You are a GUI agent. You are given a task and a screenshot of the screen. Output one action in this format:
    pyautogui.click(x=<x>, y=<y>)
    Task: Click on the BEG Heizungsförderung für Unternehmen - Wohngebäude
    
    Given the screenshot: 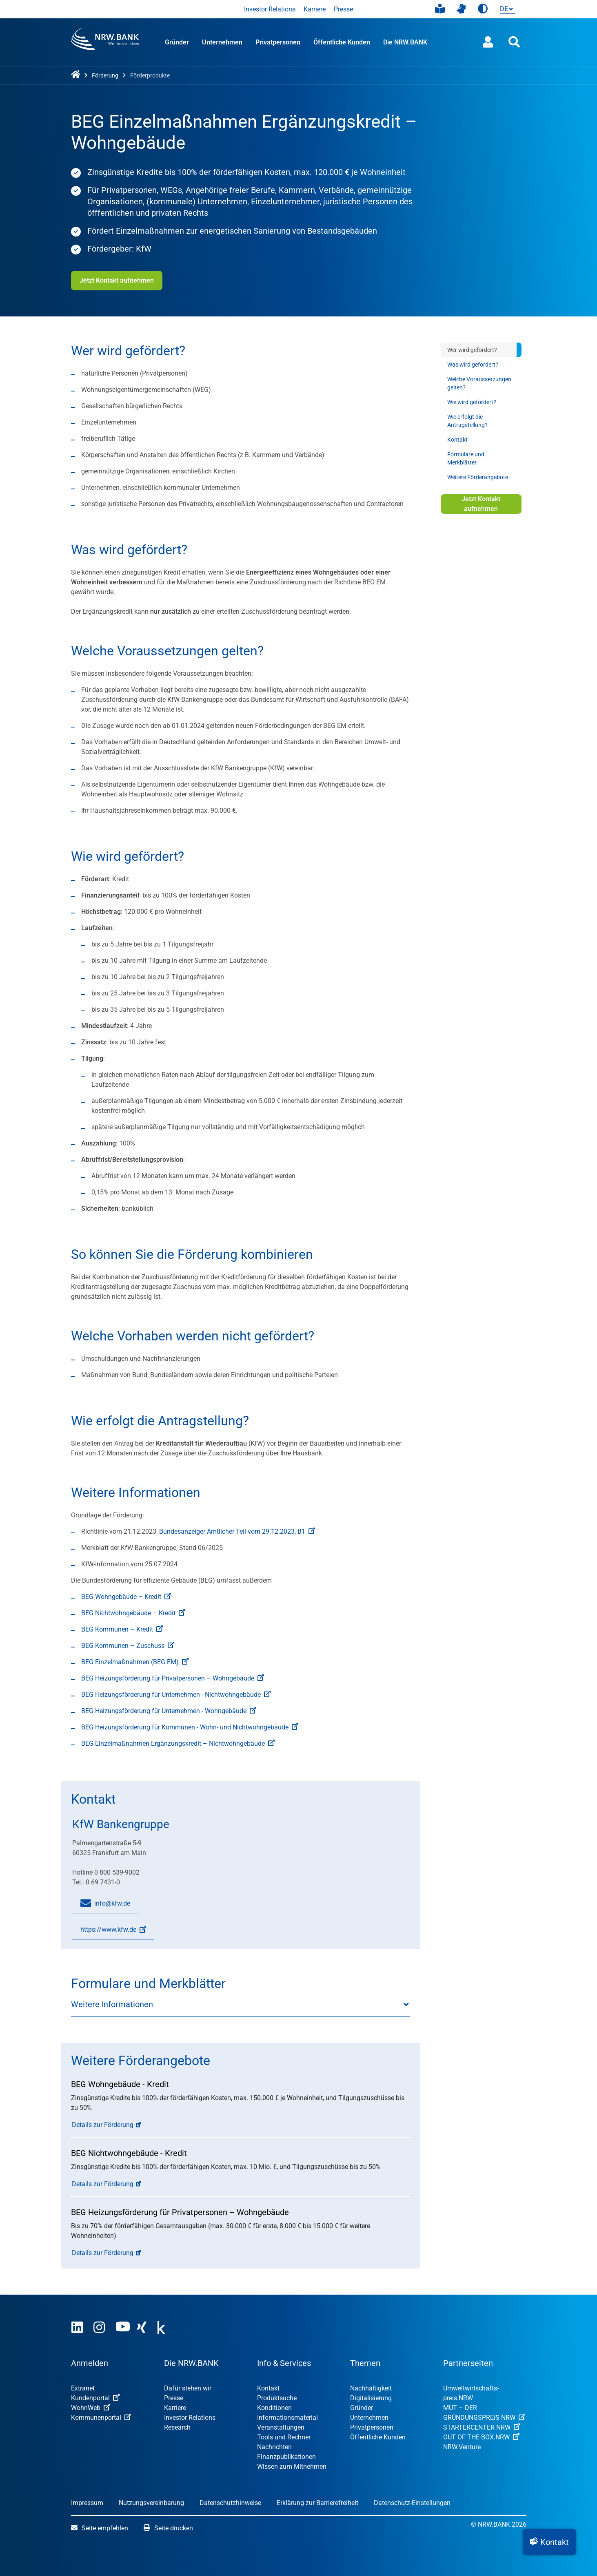 What is the action you would take?
    pyautogui.click(x=168, y=1711)
    